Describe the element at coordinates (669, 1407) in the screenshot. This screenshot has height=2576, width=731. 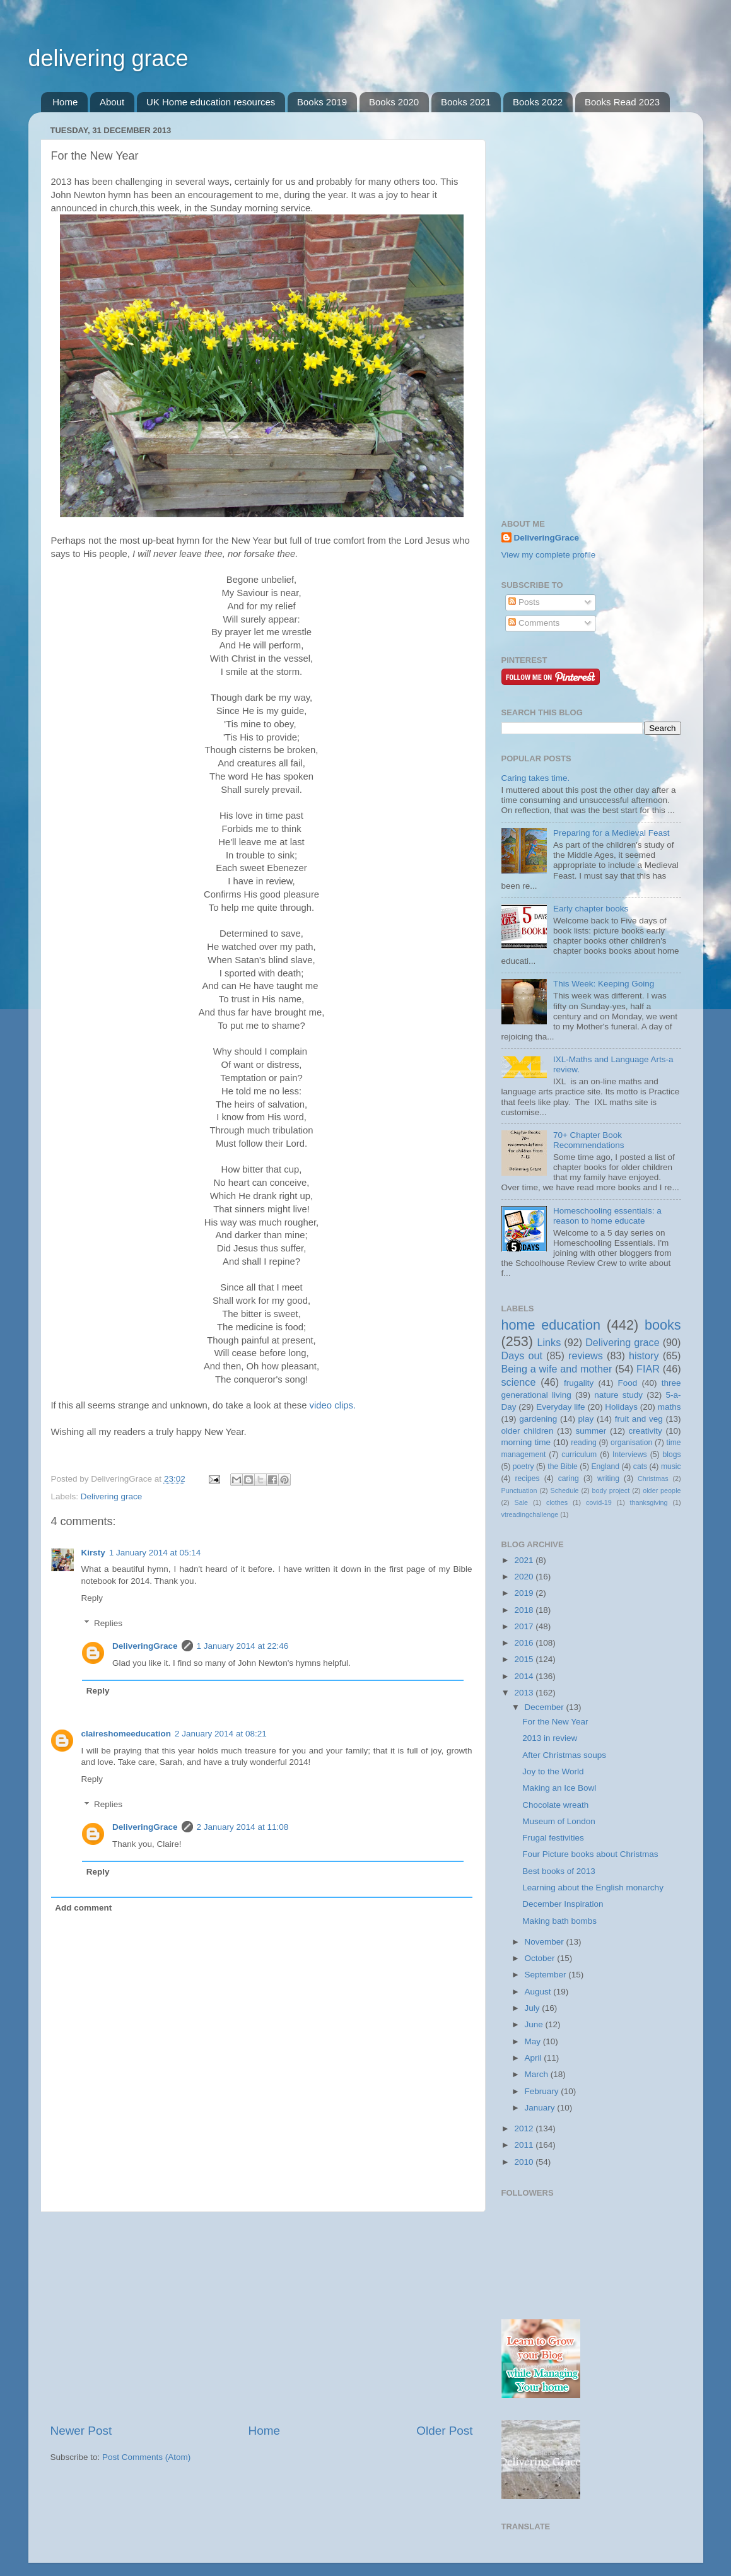
I see `maths` at that location.